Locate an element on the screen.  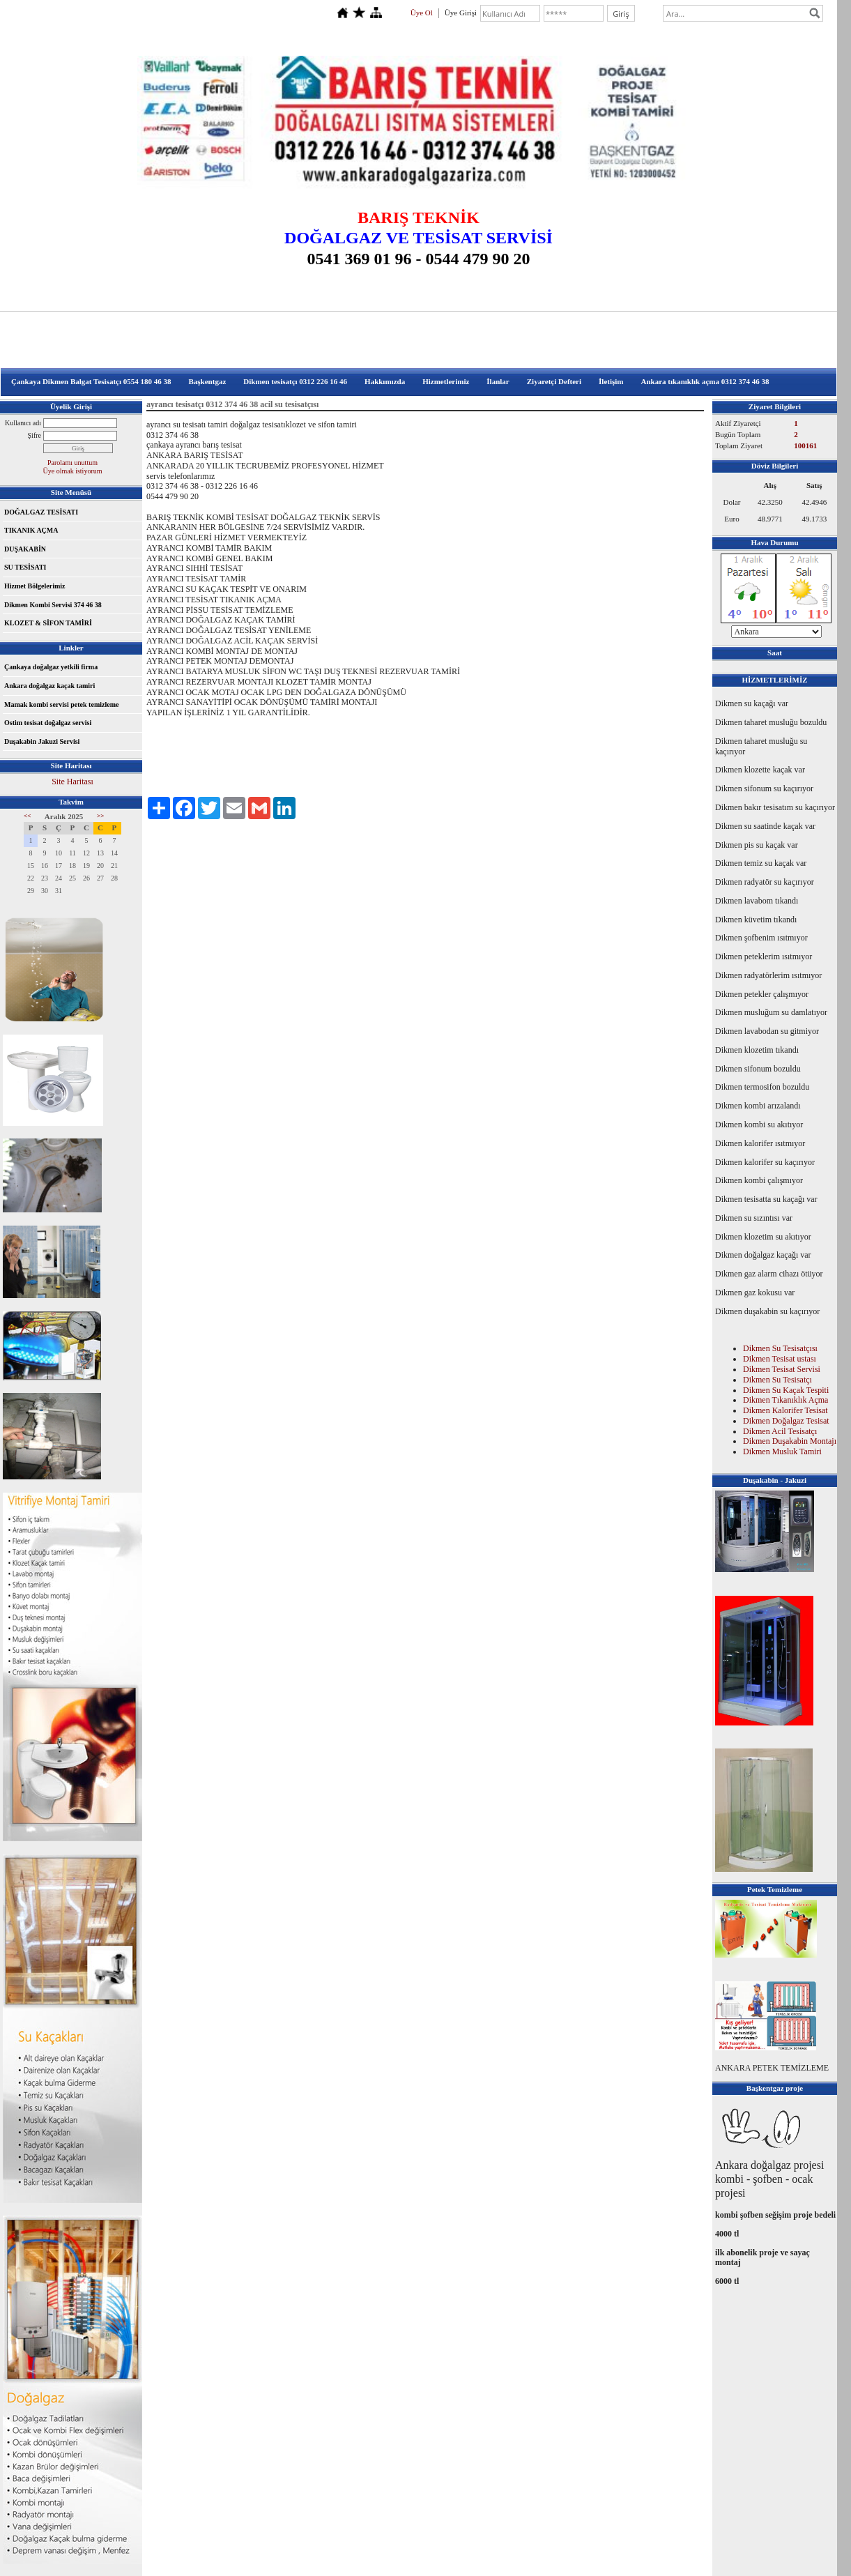
Ankara doğalgaz kaçak tamiri is located at coordinates (49, 685).